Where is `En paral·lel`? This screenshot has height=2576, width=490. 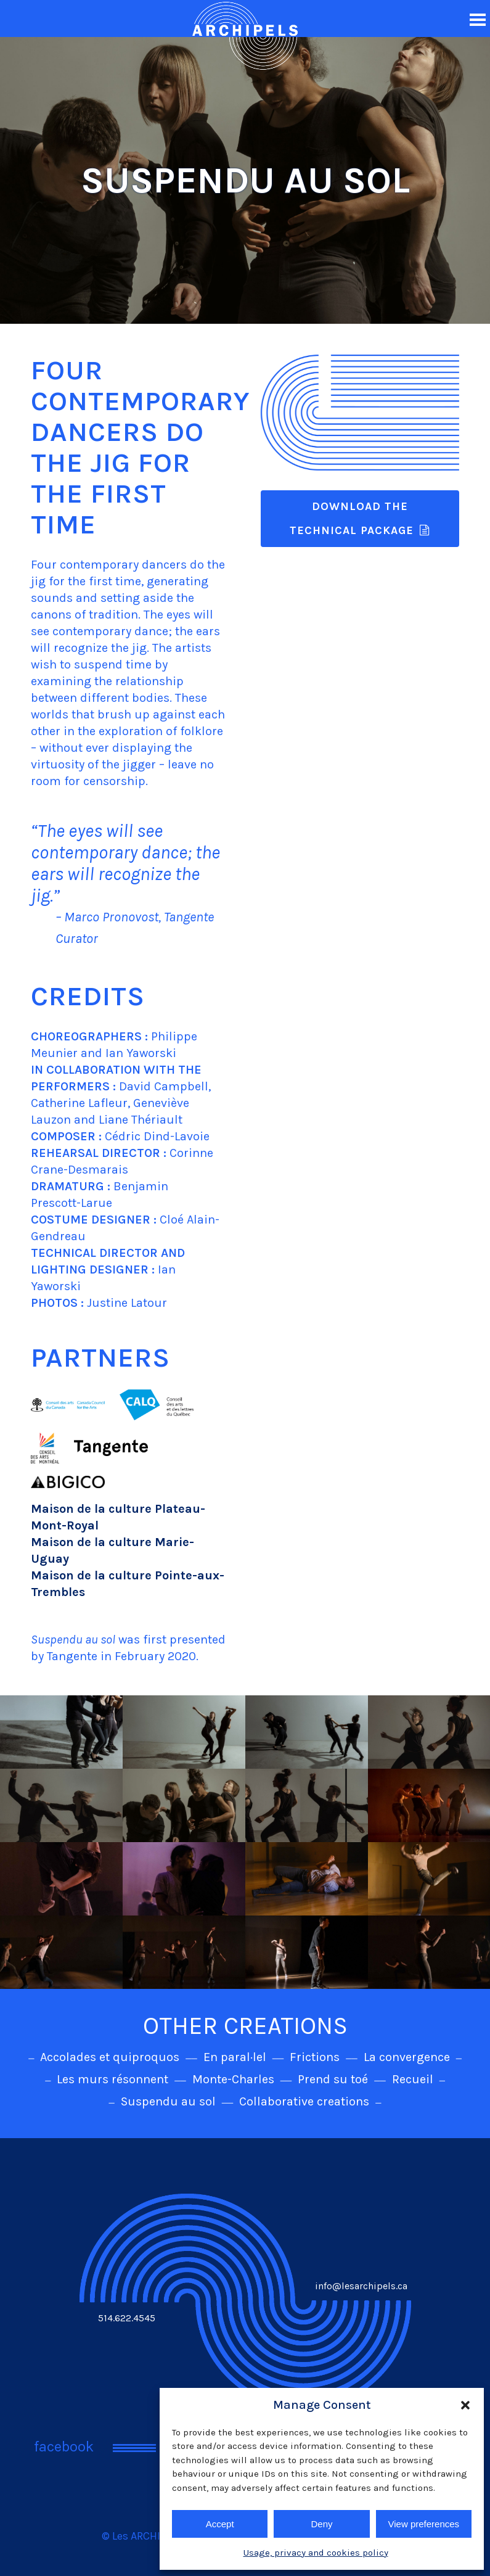
En paral·lel is located at coordinates (234, 2057).